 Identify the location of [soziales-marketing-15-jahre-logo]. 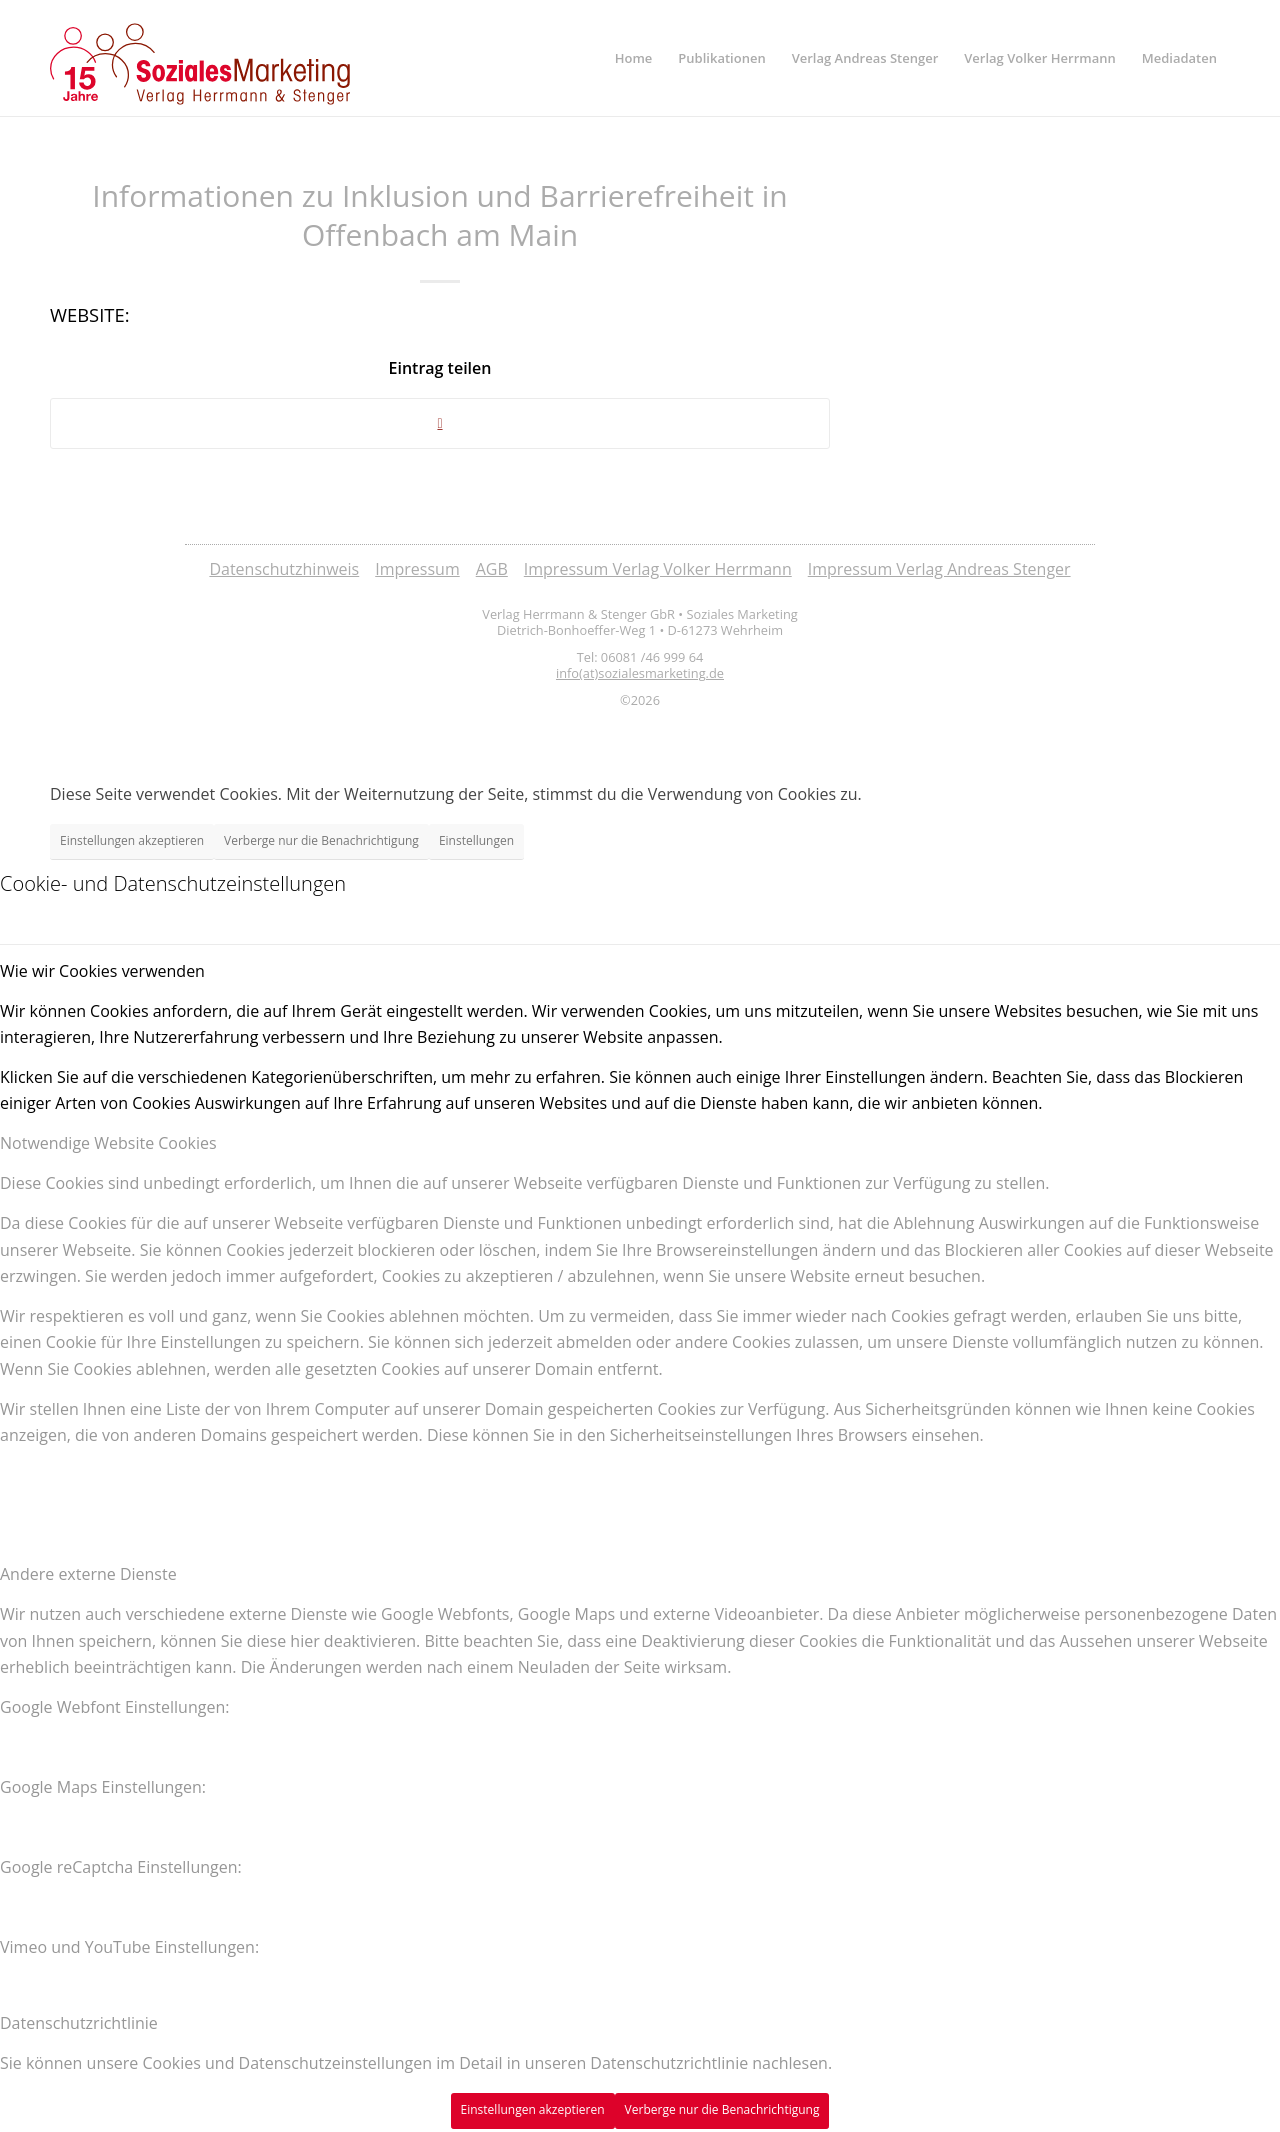
(200, 64).